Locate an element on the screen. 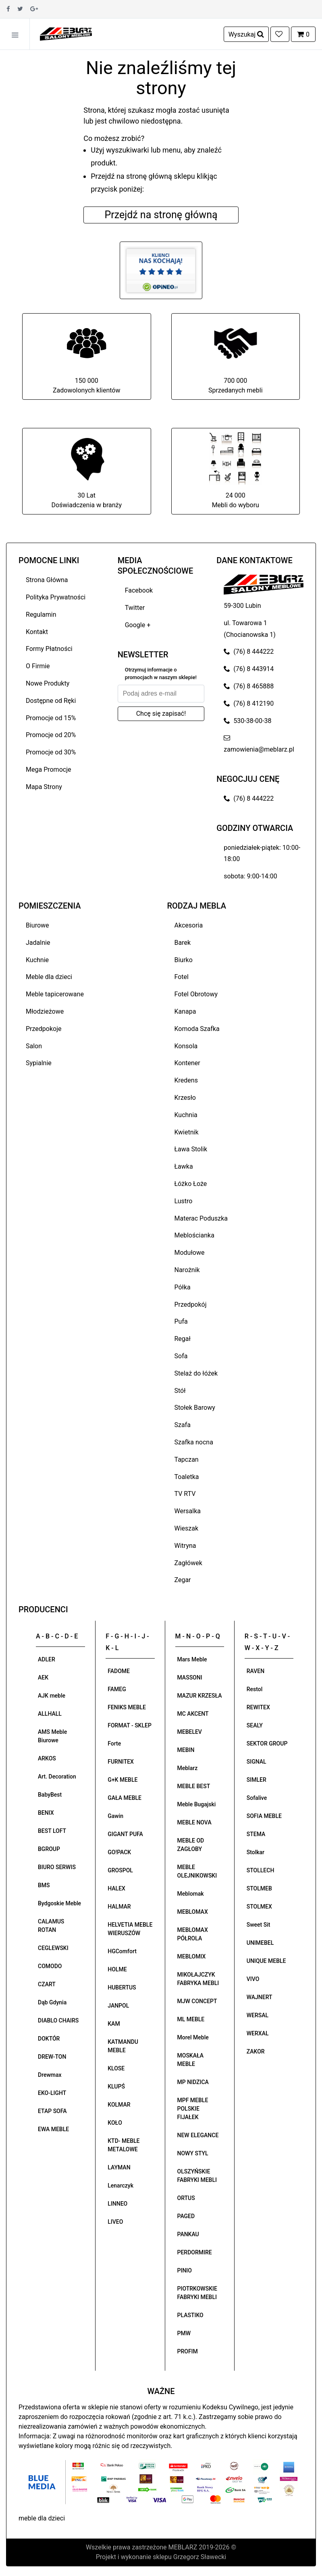 The height and width of the screenshot is (2576, 322). SEALY is located at coordinates (255, 1725).